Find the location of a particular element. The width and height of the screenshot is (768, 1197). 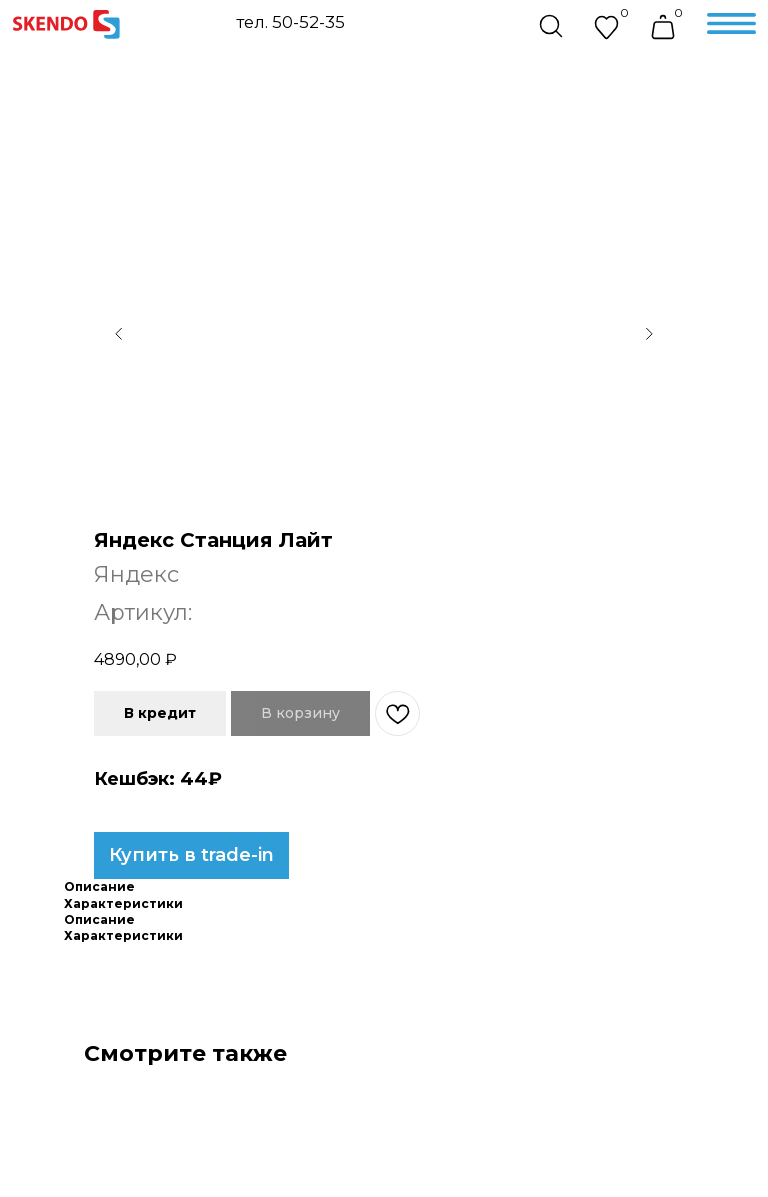

Купить в trade-in is located at coordinates (191, 855).